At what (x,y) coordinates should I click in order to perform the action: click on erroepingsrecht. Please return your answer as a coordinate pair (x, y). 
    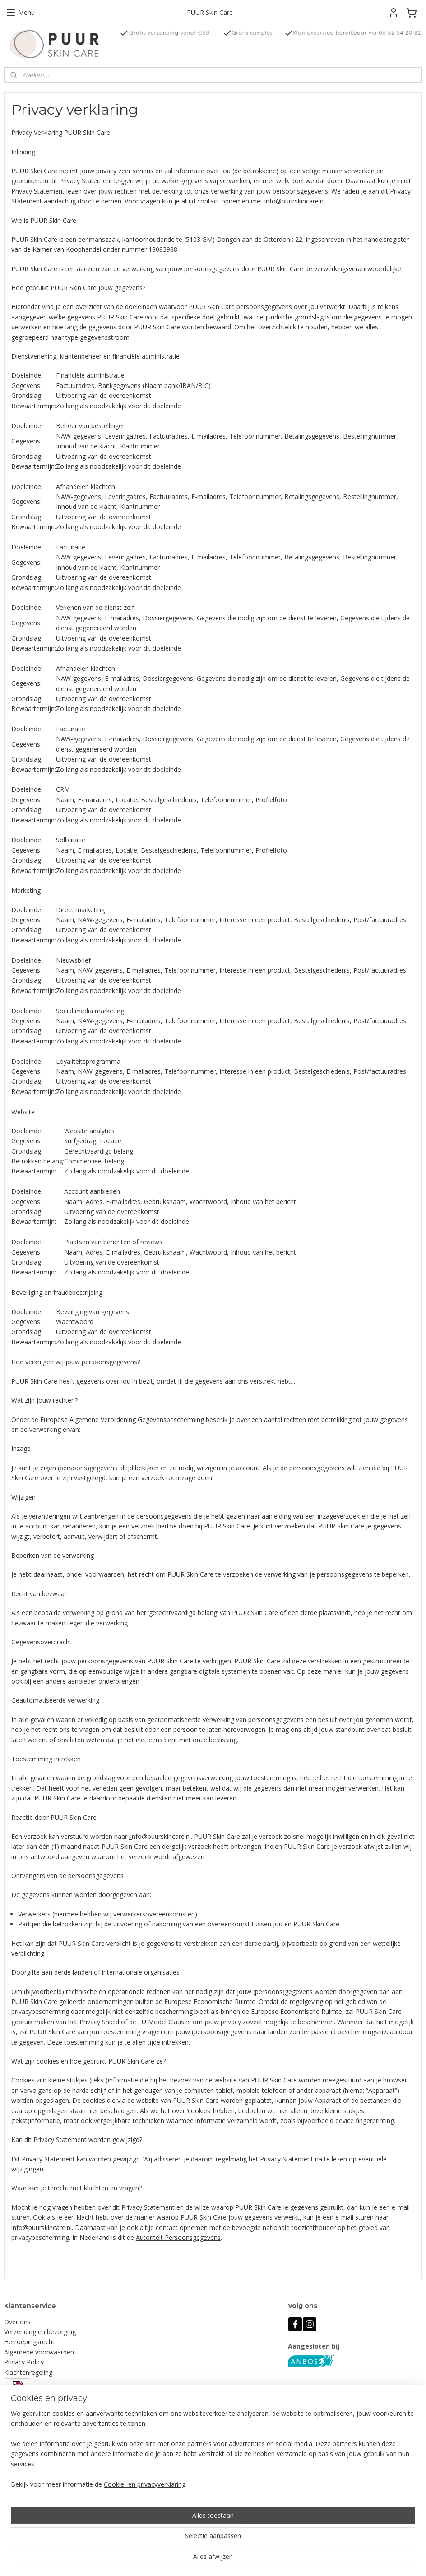
    Looking at the image, I should click on (32, 2341).